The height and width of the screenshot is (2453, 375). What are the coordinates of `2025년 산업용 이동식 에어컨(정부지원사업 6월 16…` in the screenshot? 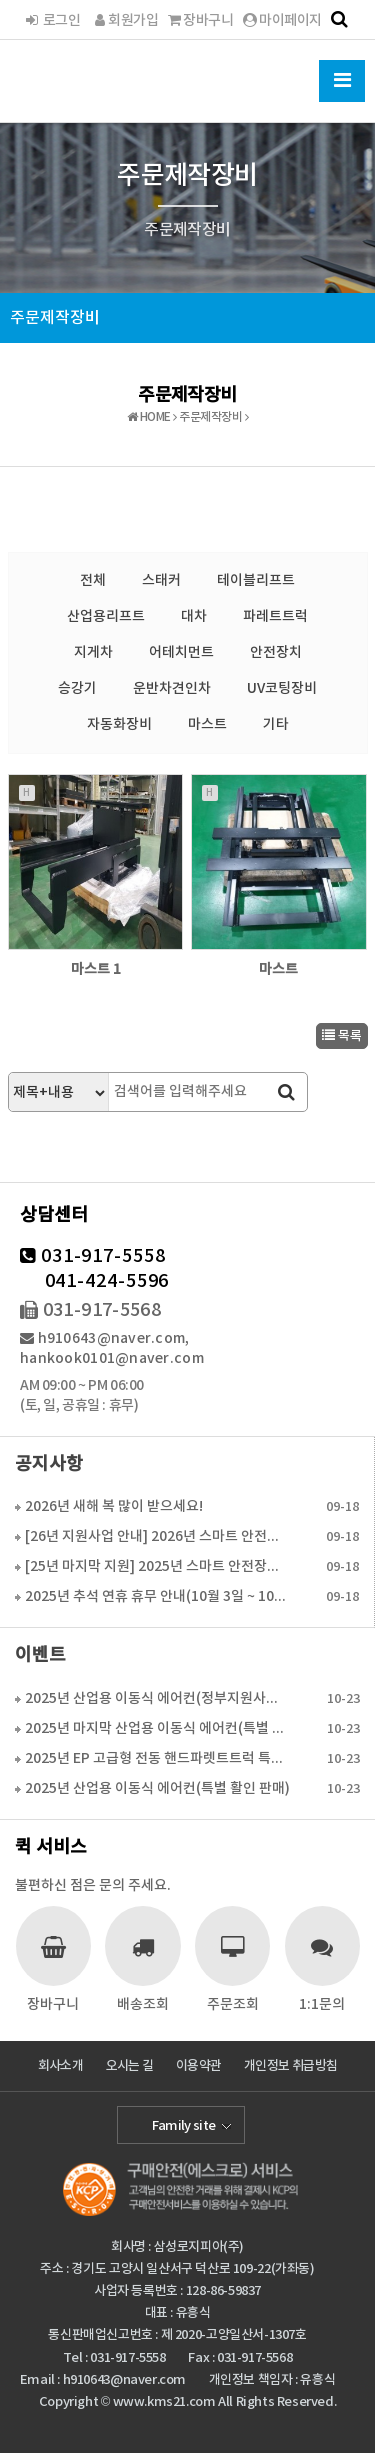 It's located at (157, 1698).